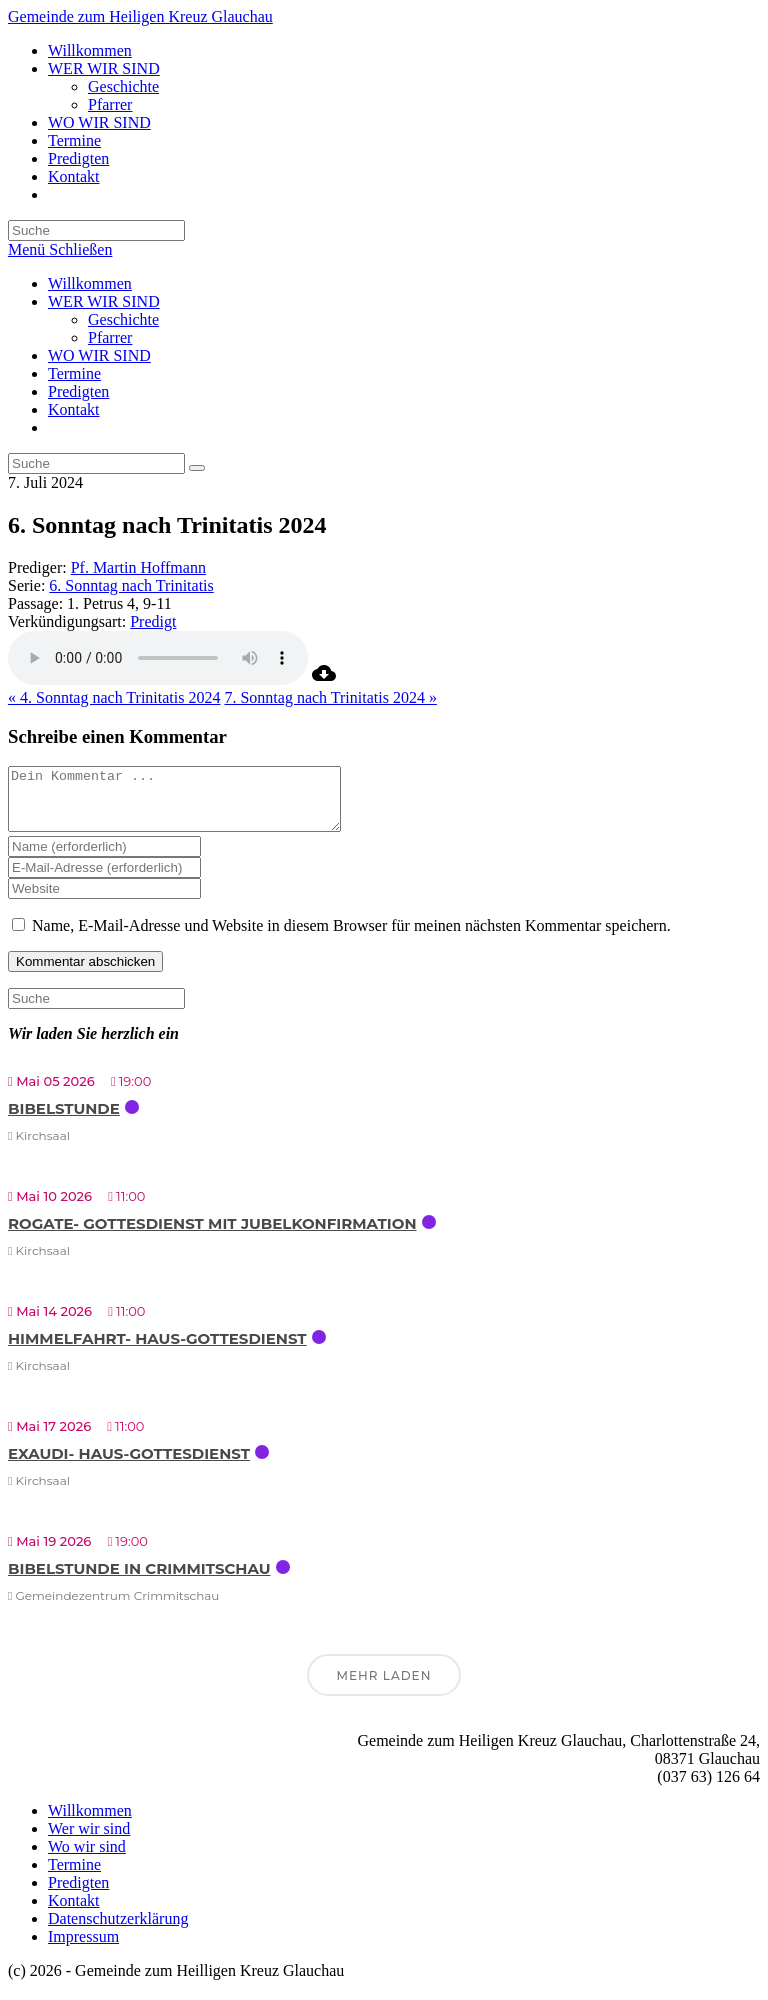 The image size is (768, 2000). I want to click on Predigt, so click(153, 621).